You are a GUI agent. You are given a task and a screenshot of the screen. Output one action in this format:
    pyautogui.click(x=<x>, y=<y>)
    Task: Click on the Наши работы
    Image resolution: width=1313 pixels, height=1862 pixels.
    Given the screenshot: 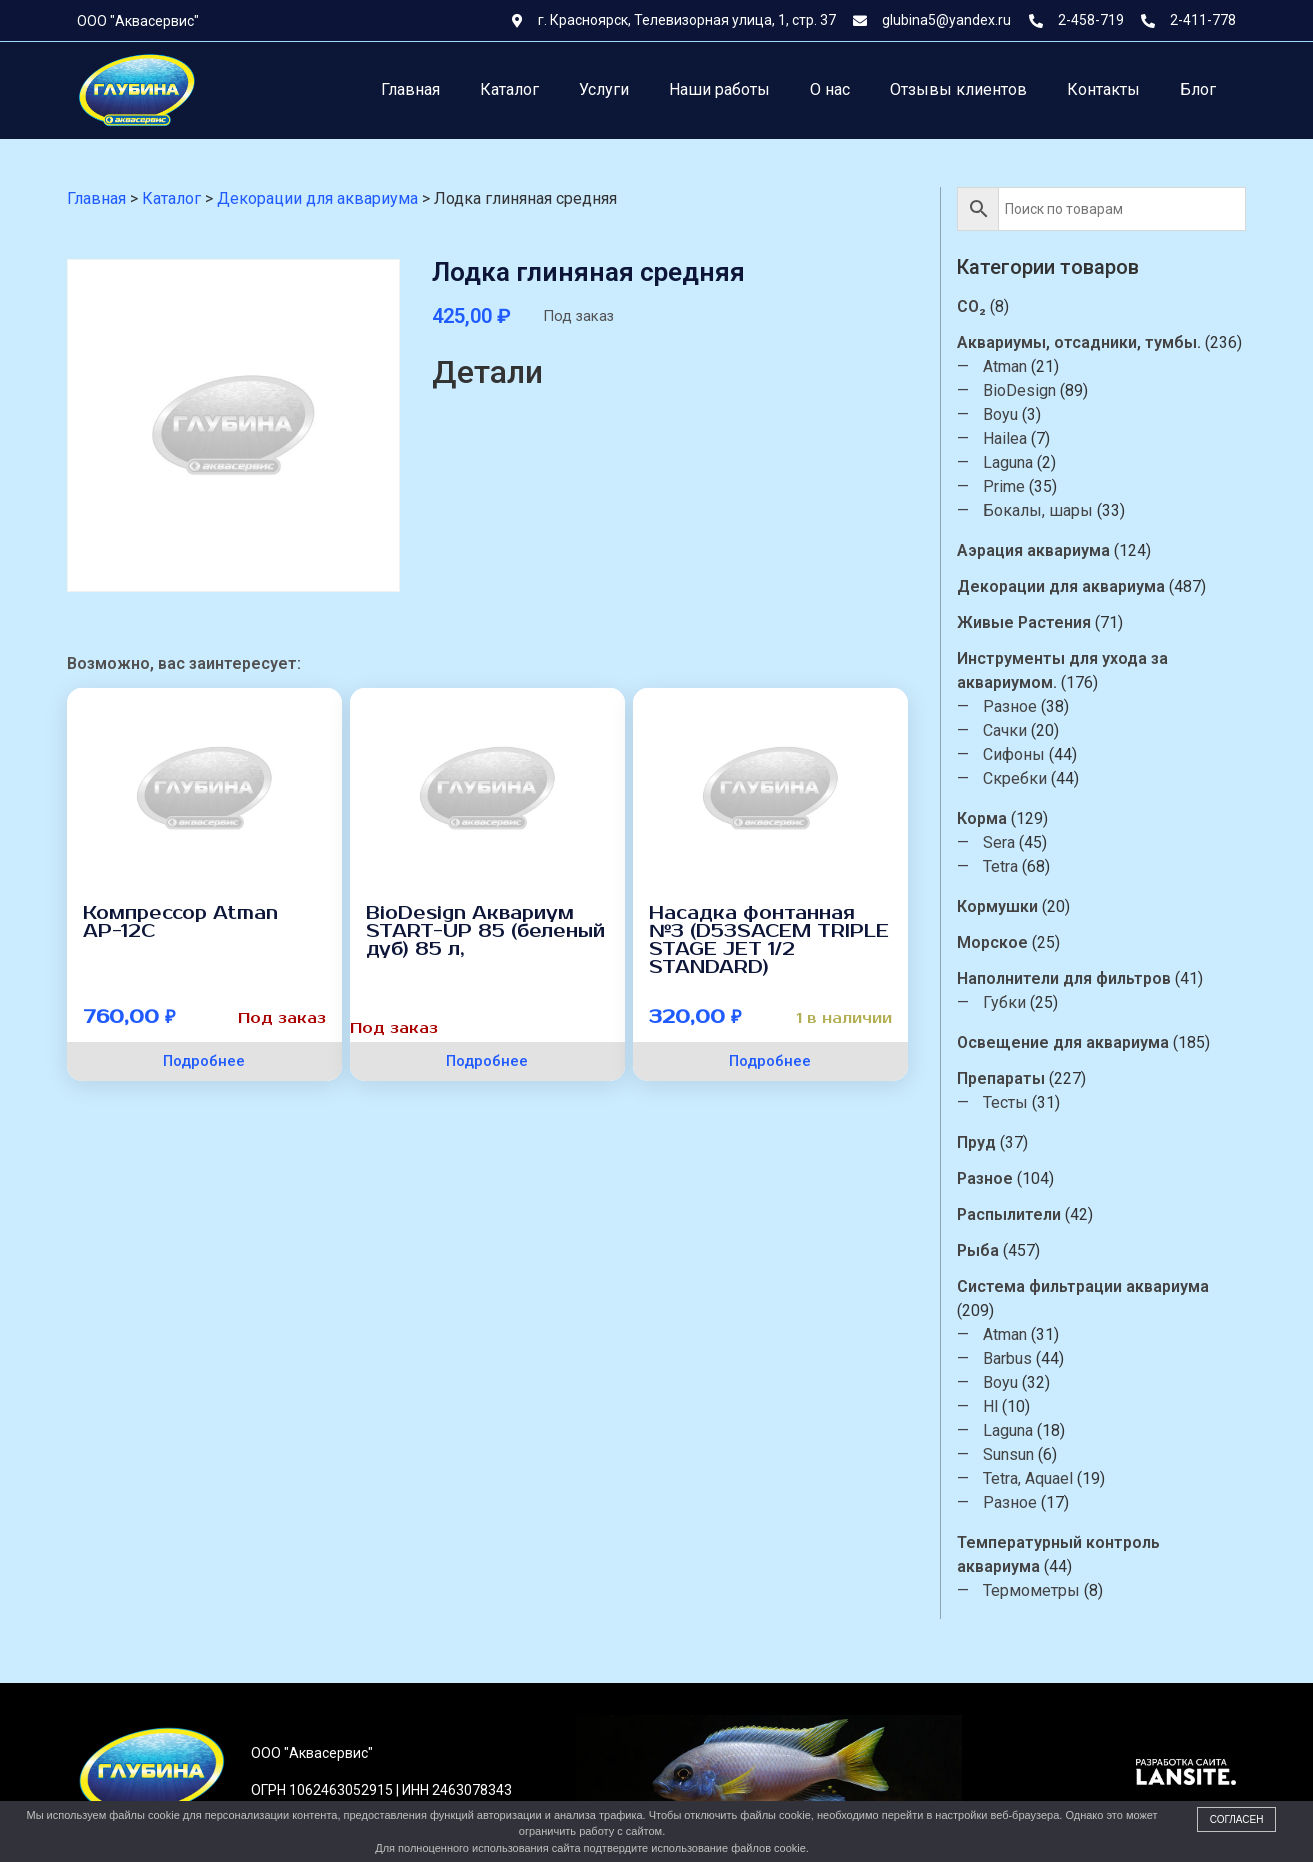 What is the action you would take?
    pyautogui.click(x=719, y=89)
    